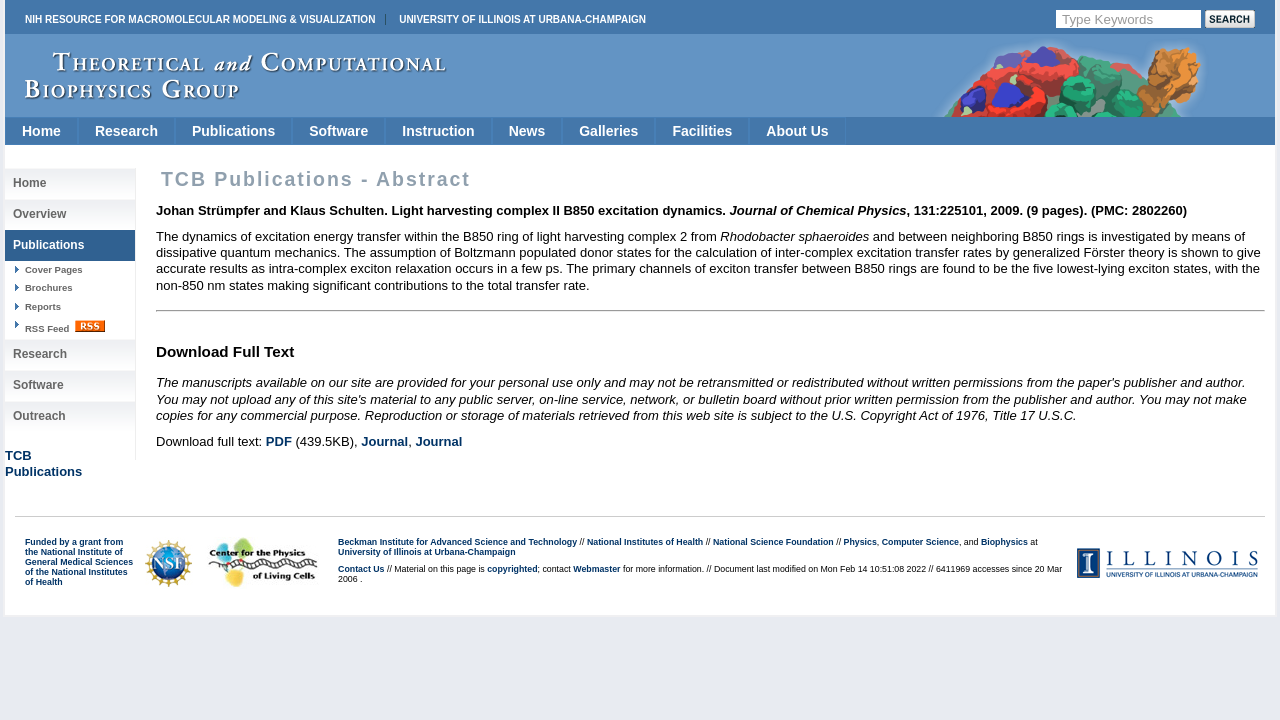  What do you see at coordinates (361, 569) in the screenshot?
I see `Contact Us` at bounding box center [361, 569].